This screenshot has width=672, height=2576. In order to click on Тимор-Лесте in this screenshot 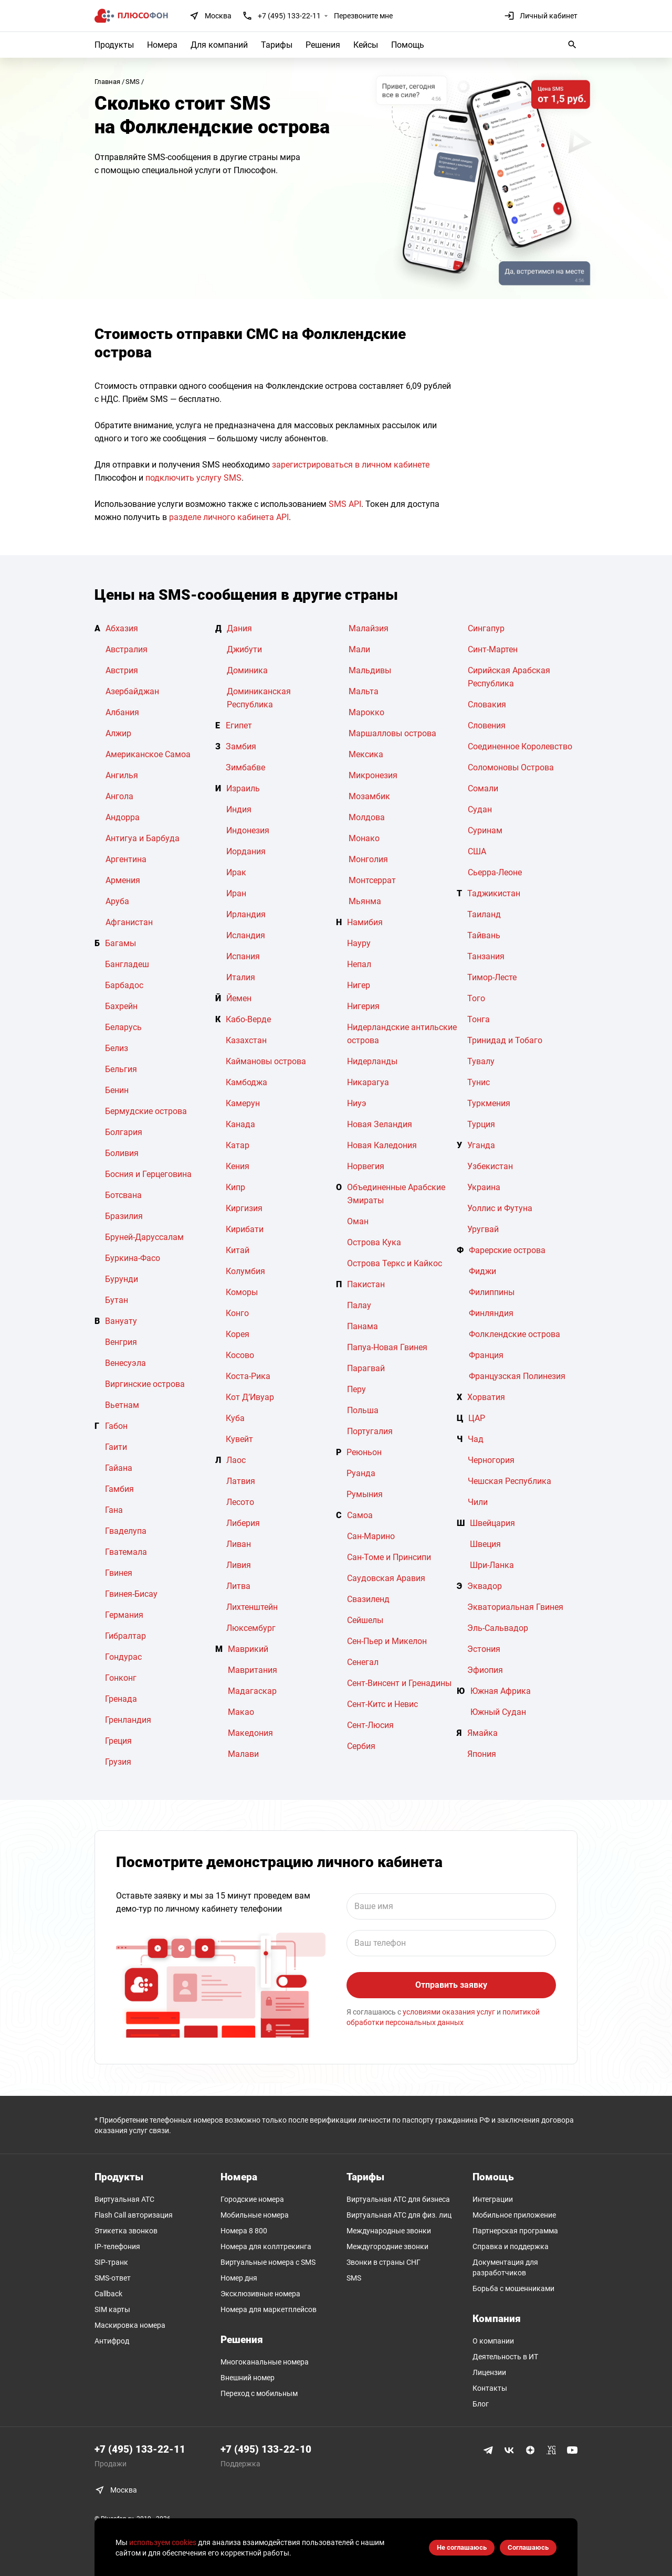, I will do `click(492, 977)`.